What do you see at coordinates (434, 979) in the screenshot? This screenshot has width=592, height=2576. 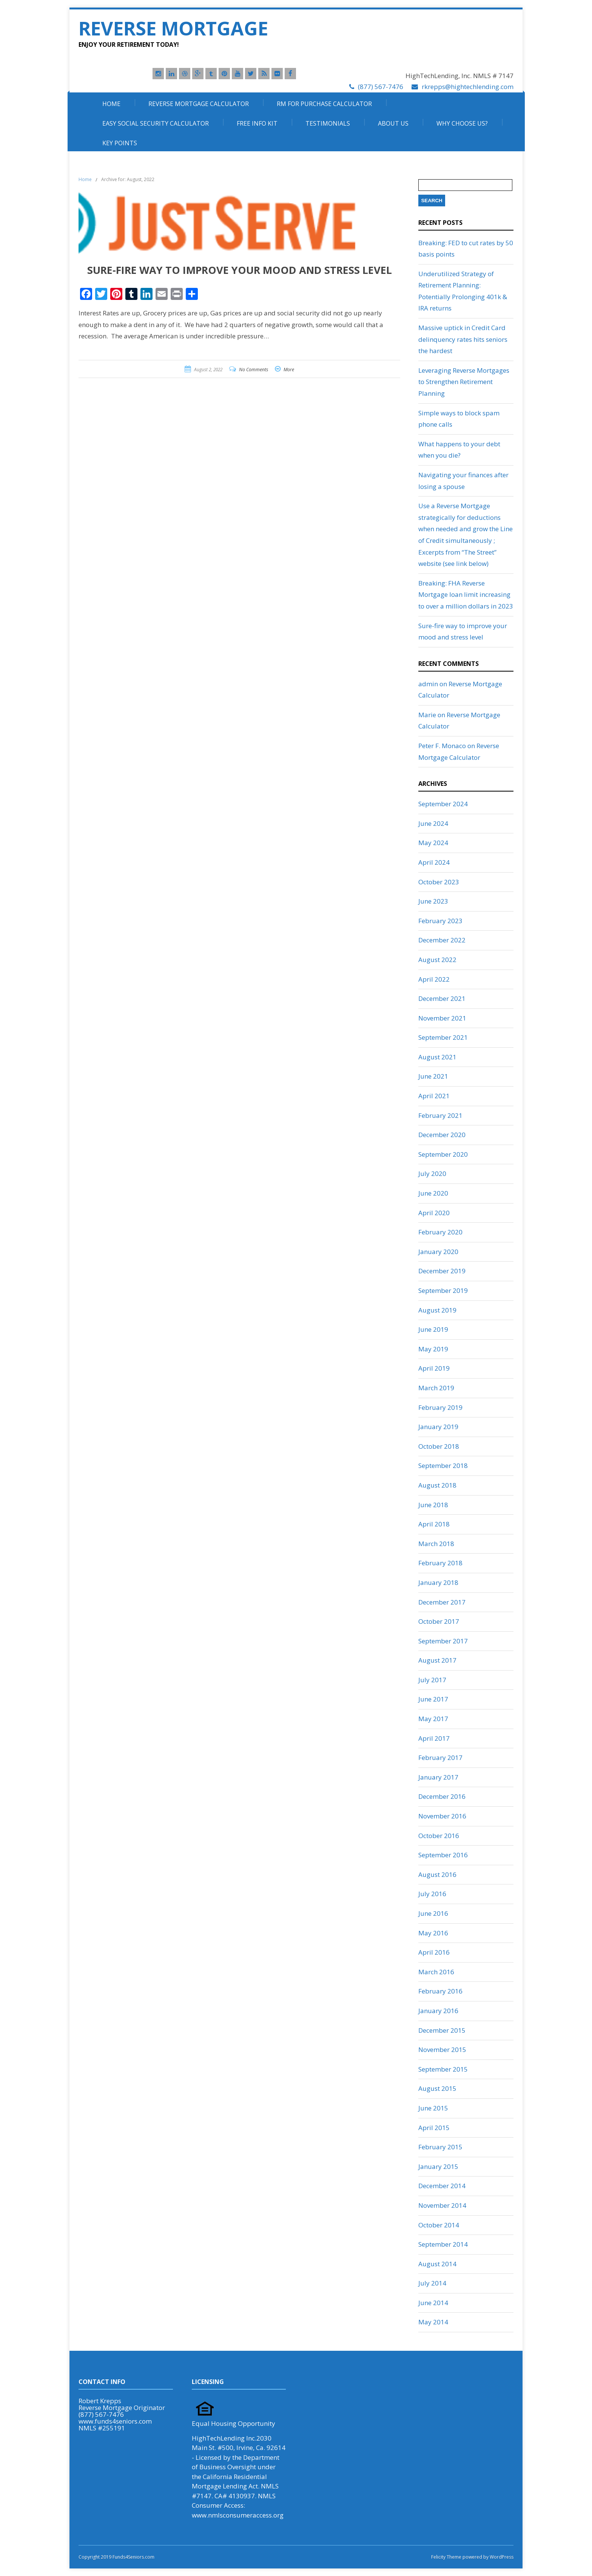 I see `April 2022` at bounding box center [434, 979].